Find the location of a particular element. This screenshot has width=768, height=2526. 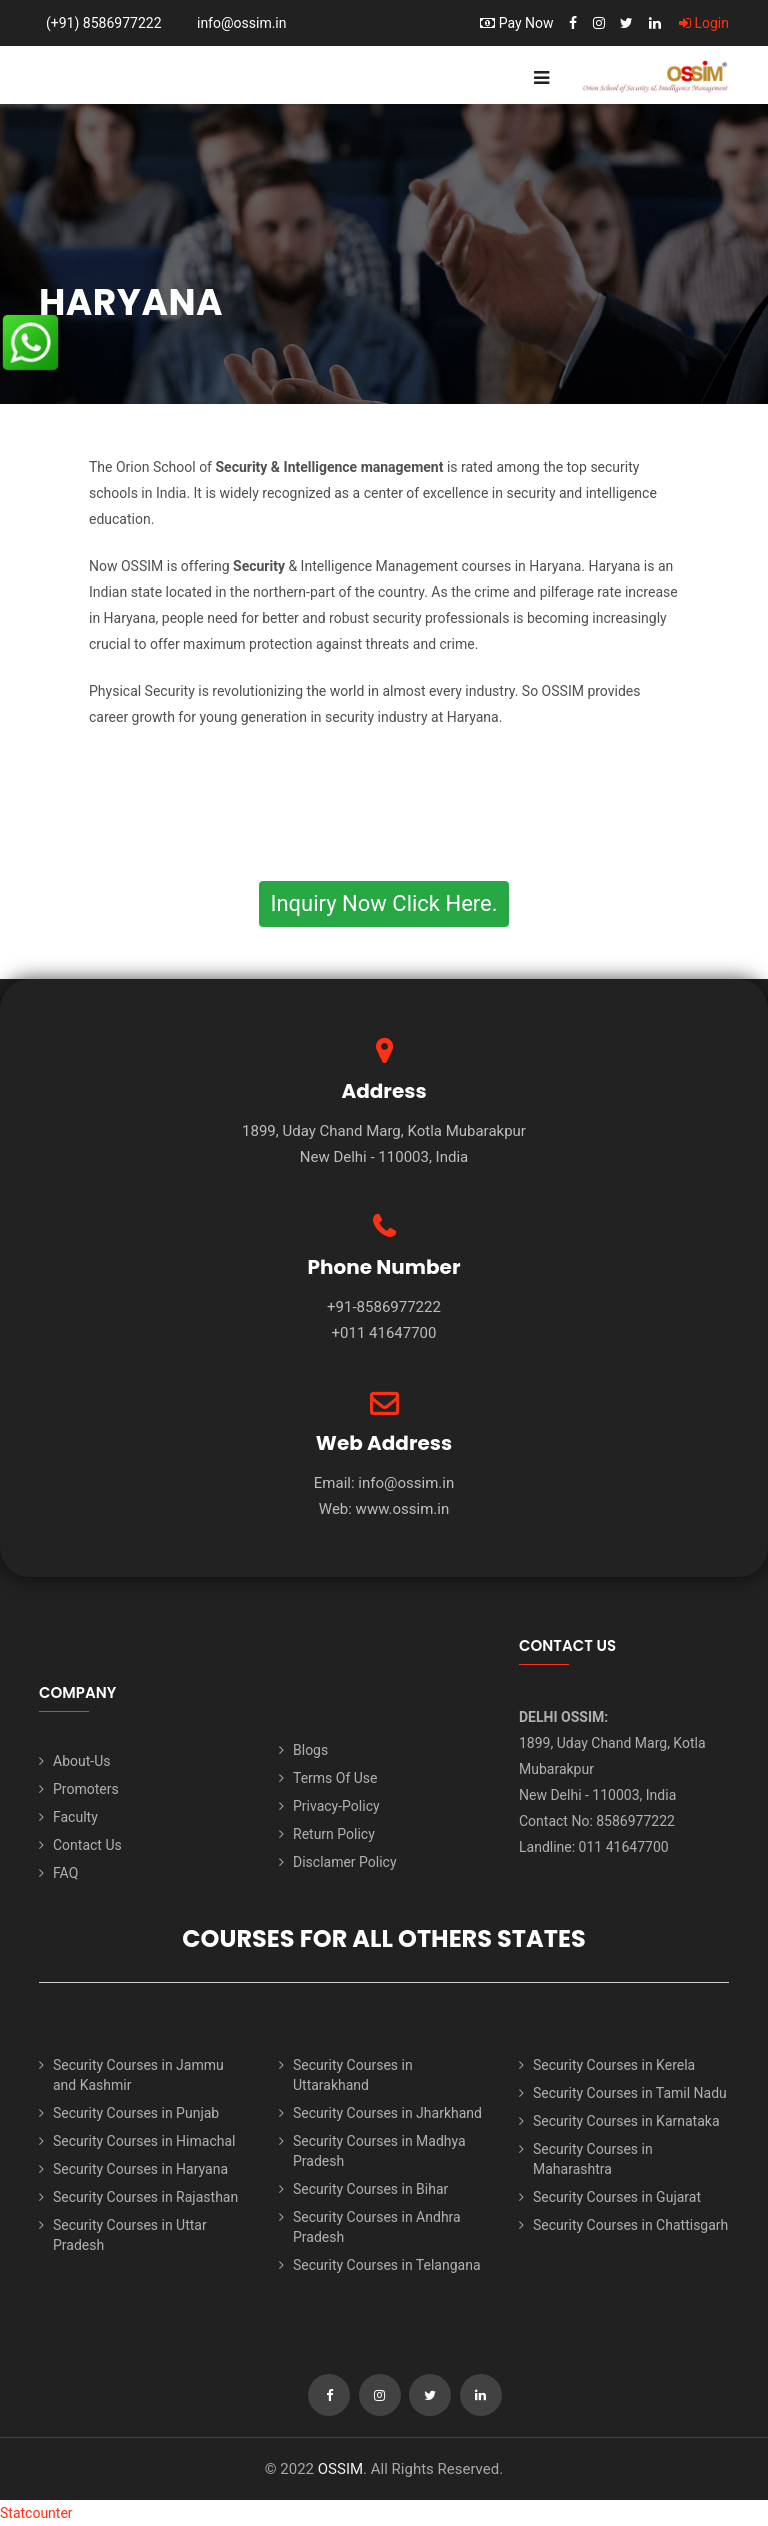

OSSIM is located at coordinates (340, 2469).